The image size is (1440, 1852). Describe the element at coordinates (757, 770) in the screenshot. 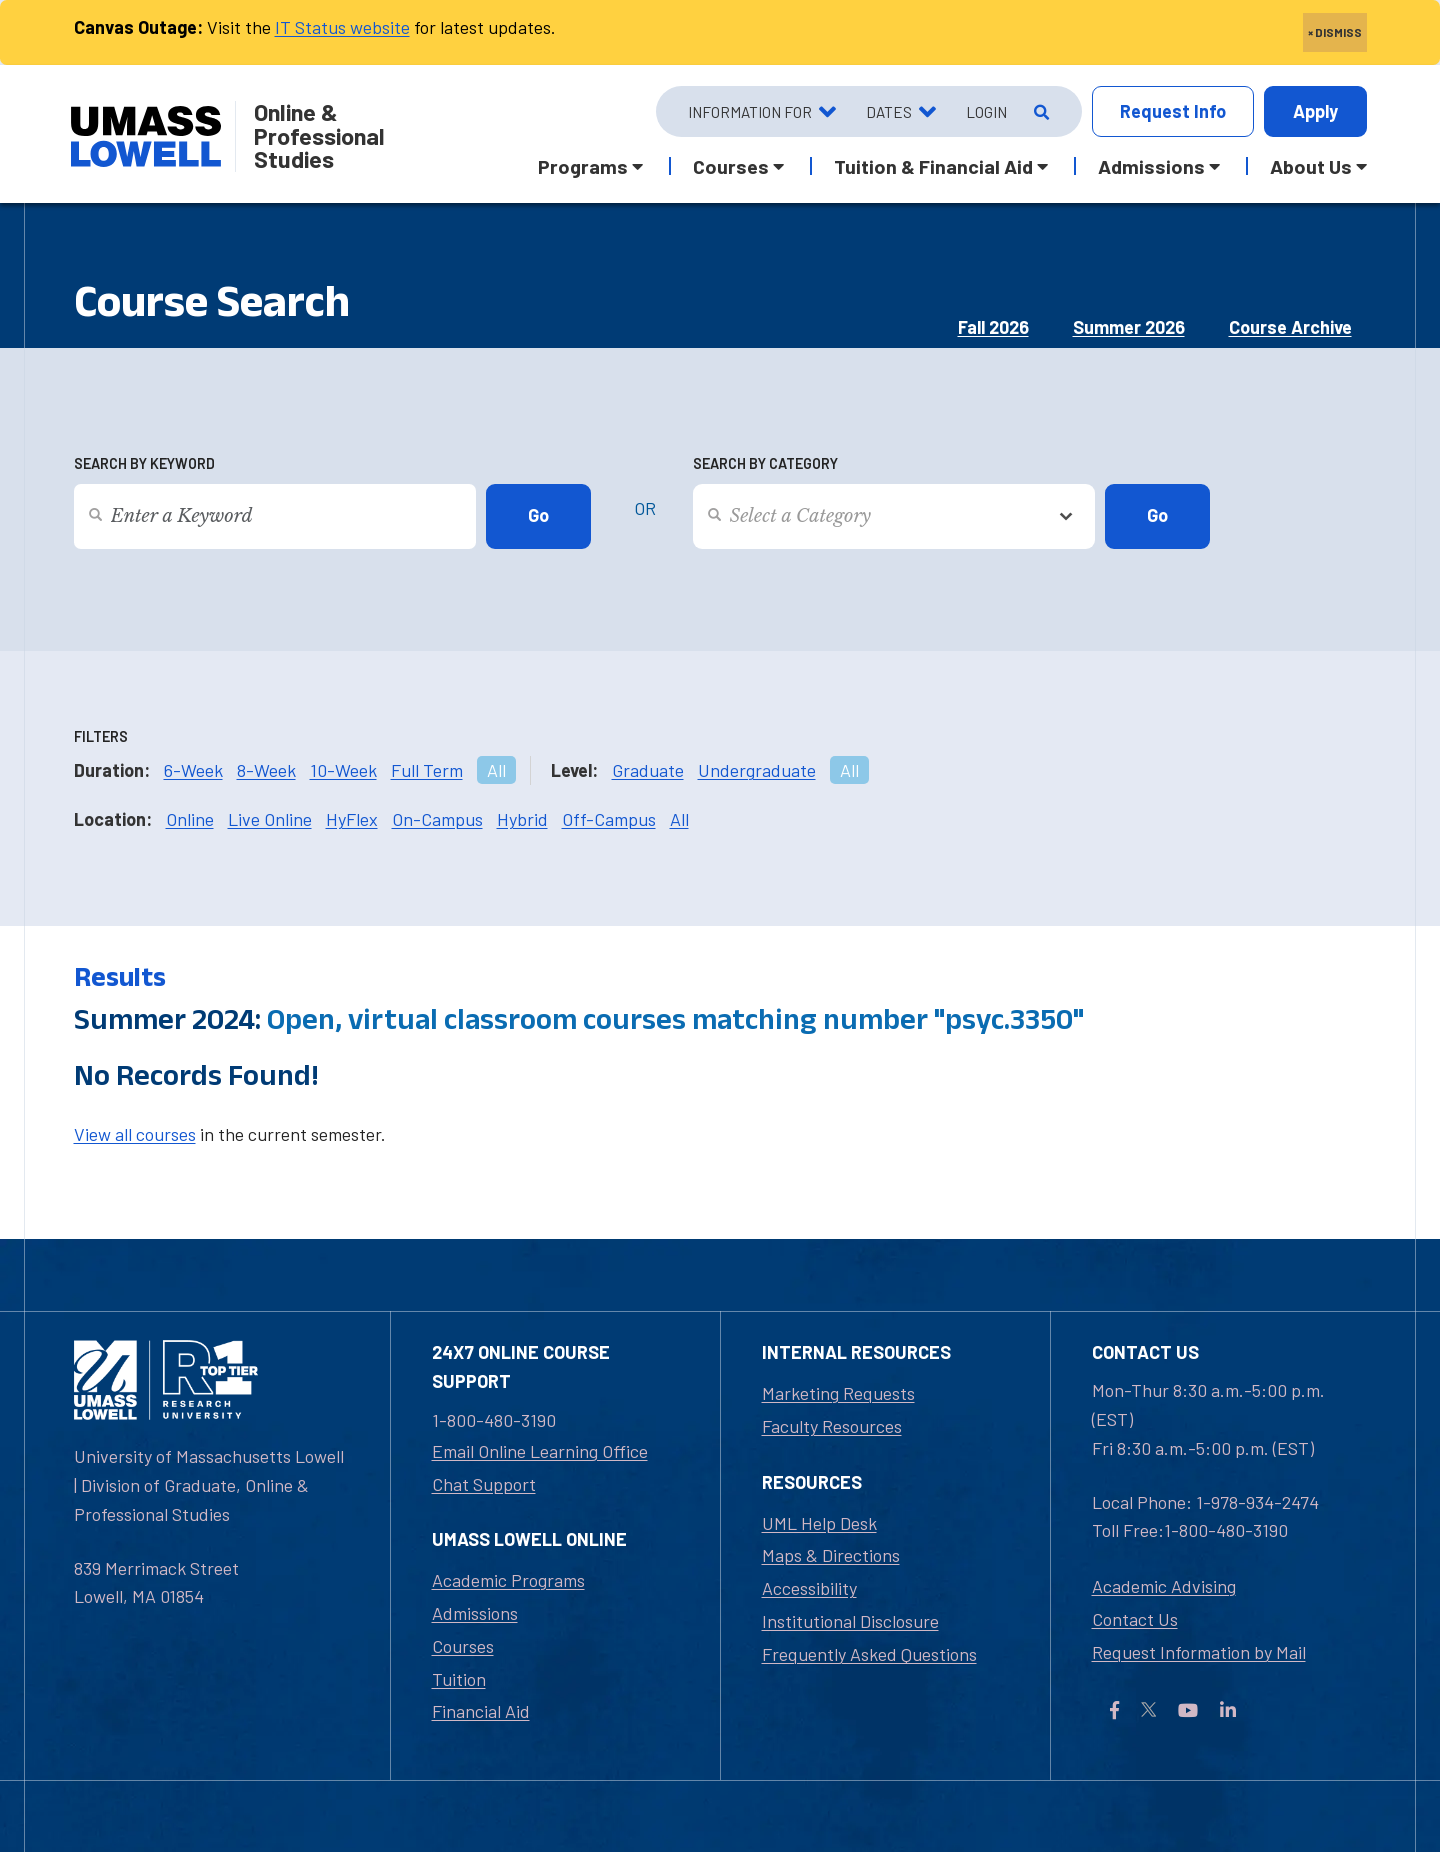

I see `Undergraduate` at that location.